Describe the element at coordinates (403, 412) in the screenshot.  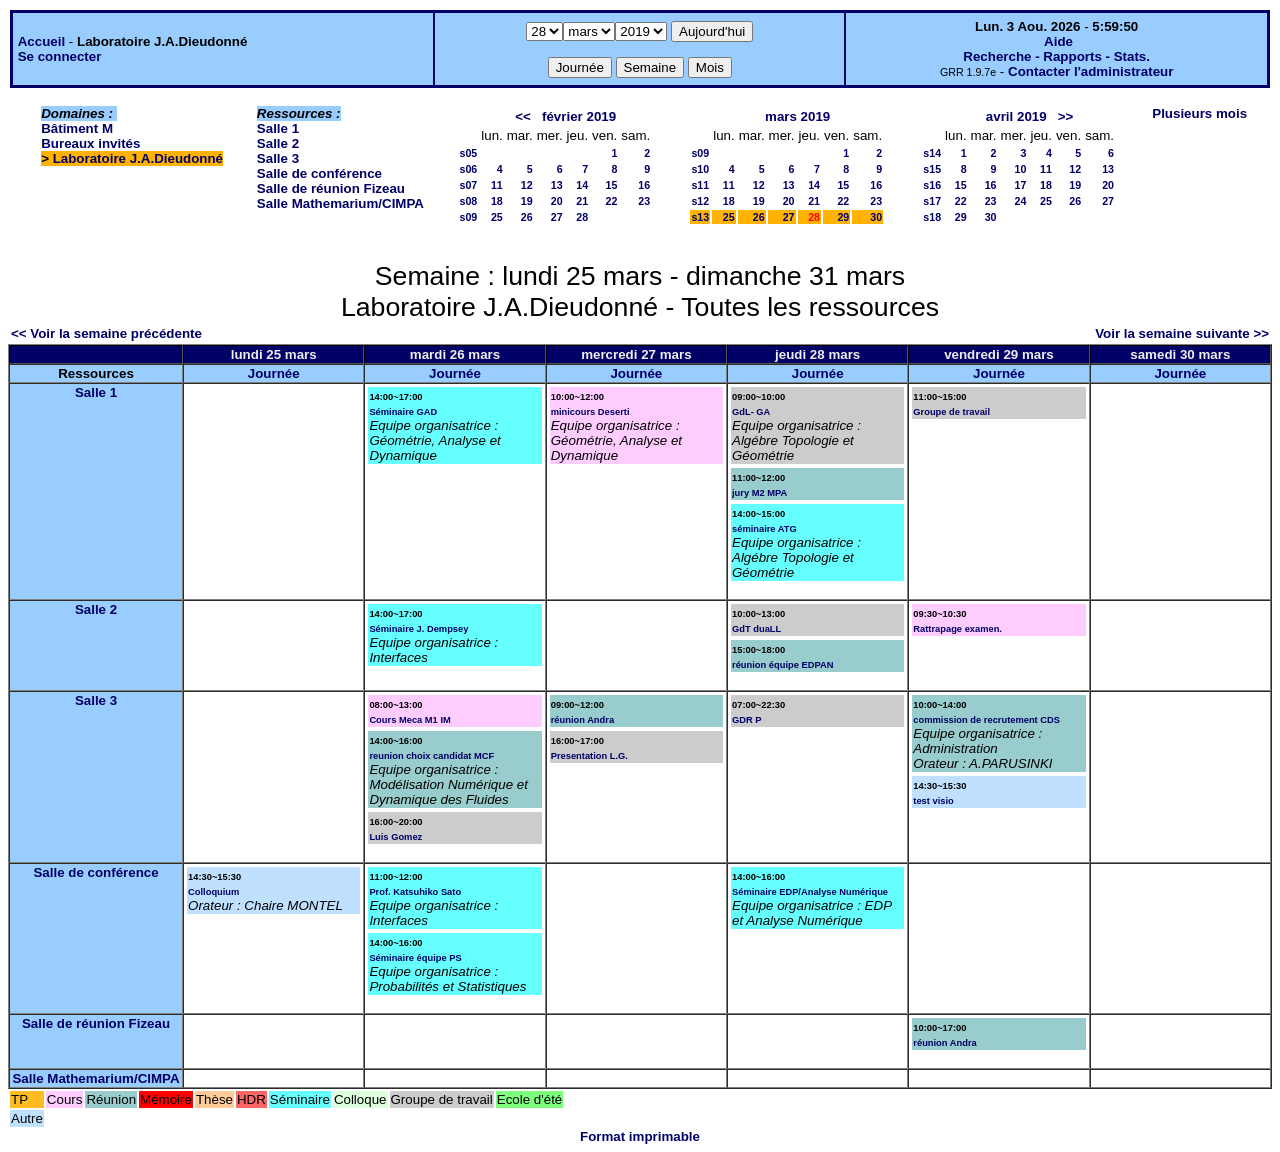
I see `Séminaire GAD` at that location.